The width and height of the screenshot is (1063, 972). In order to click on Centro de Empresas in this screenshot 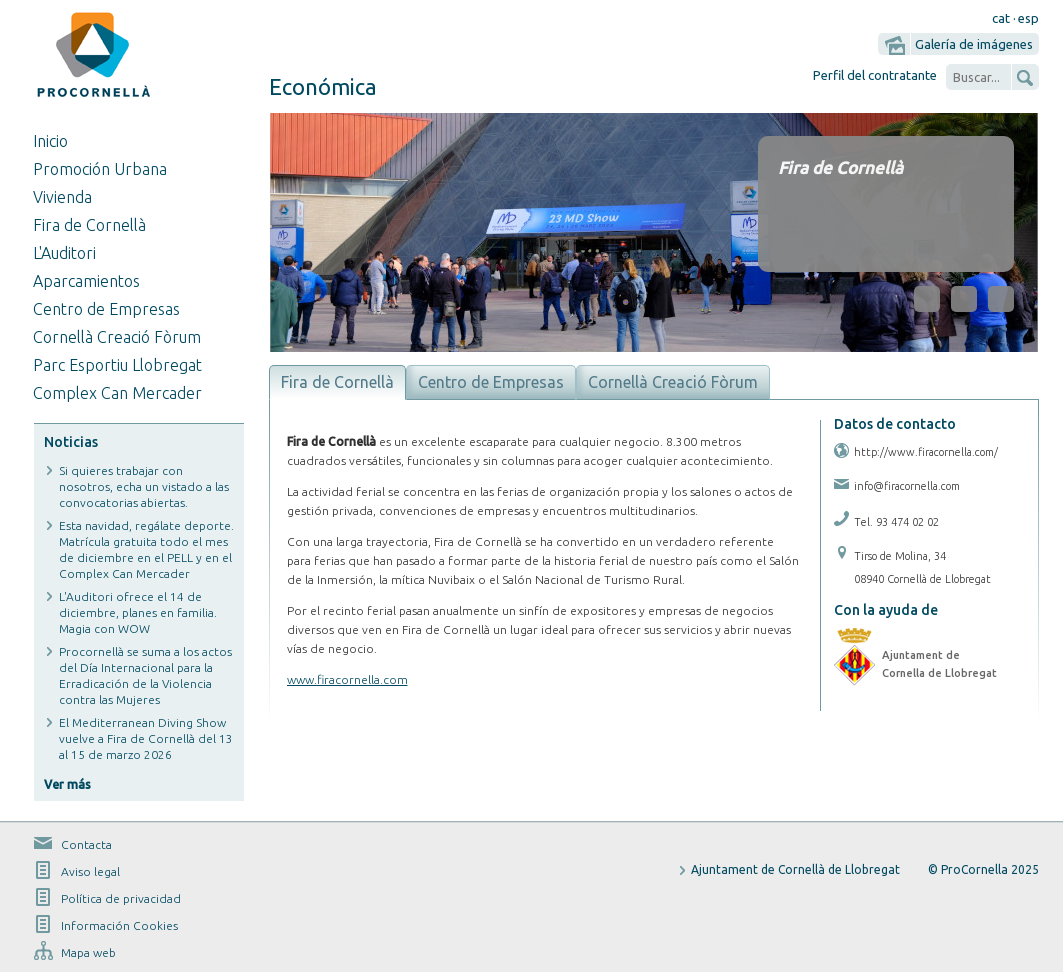, I will do `click(106, 309)`.